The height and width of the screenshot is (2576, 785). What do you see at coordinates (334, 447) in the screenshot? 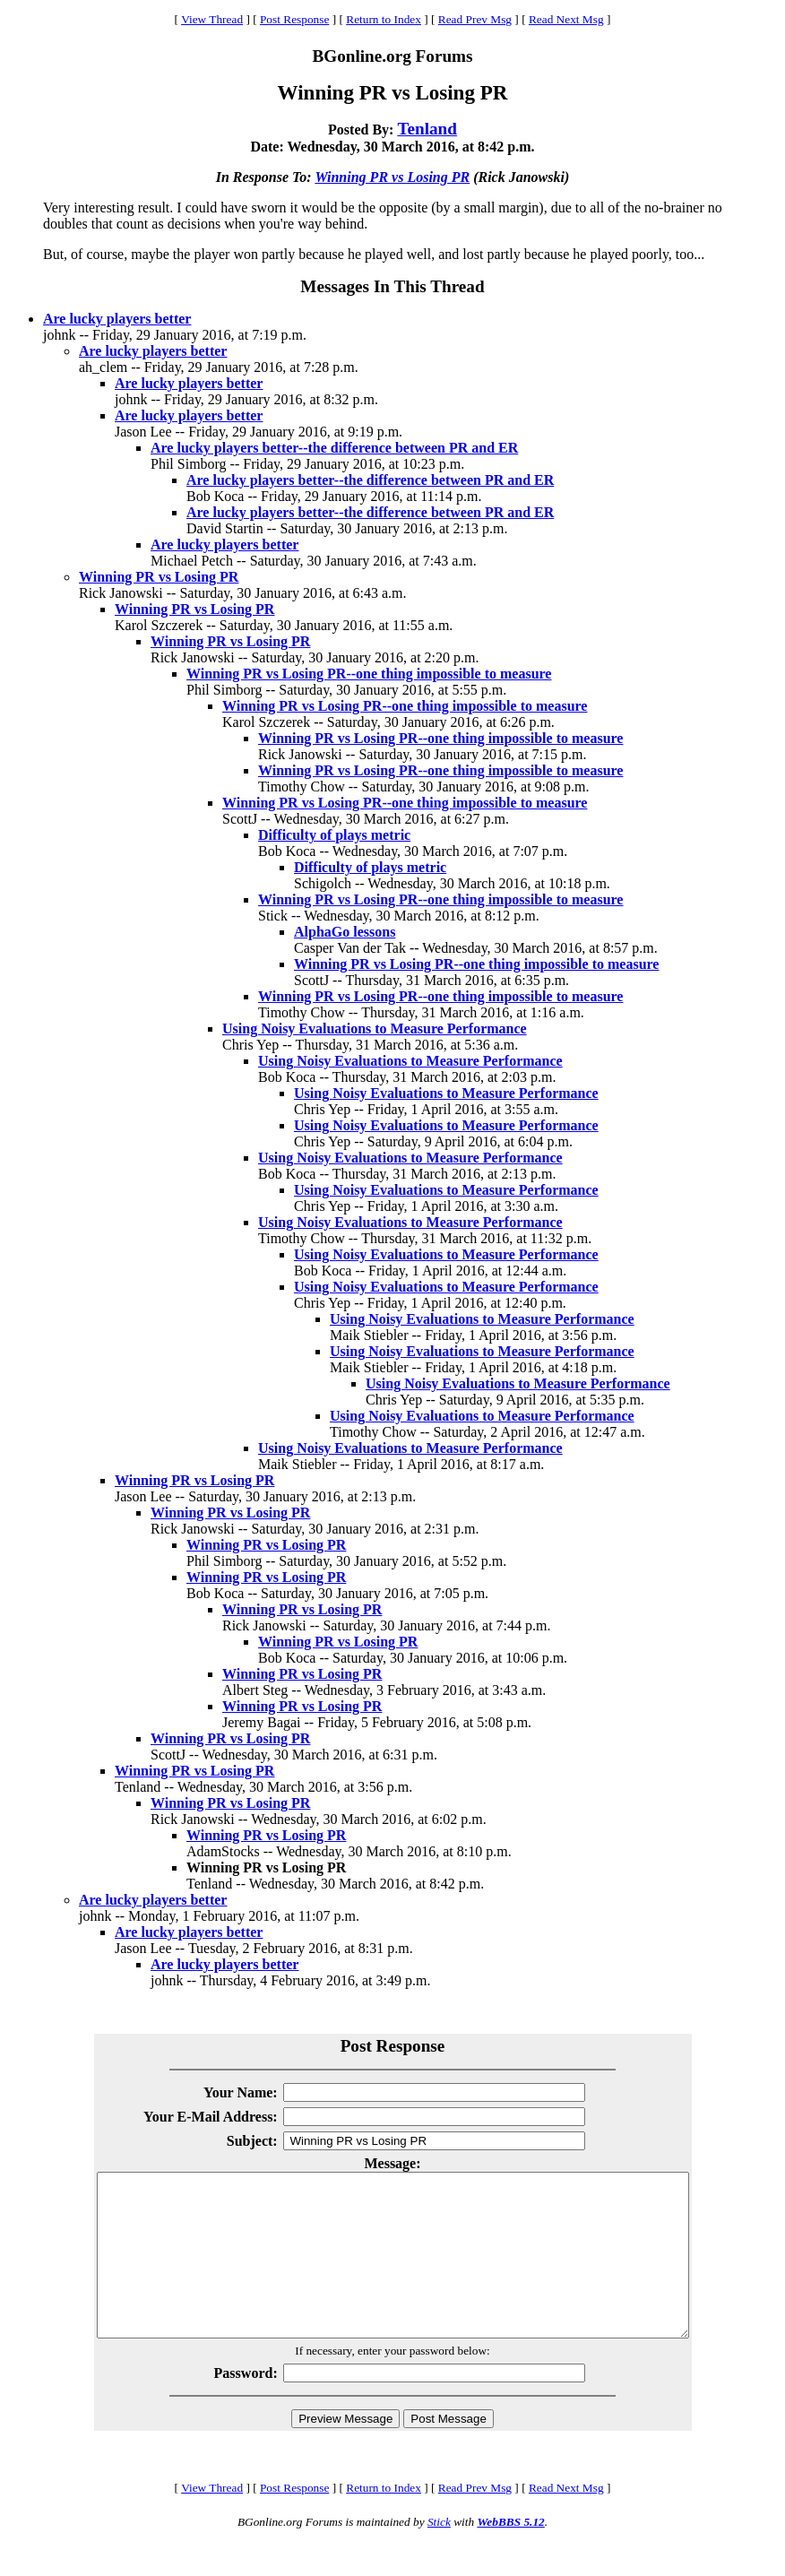
I see `Are lucky players better--the difference between PR and ER` at bounding box center [334, 447].